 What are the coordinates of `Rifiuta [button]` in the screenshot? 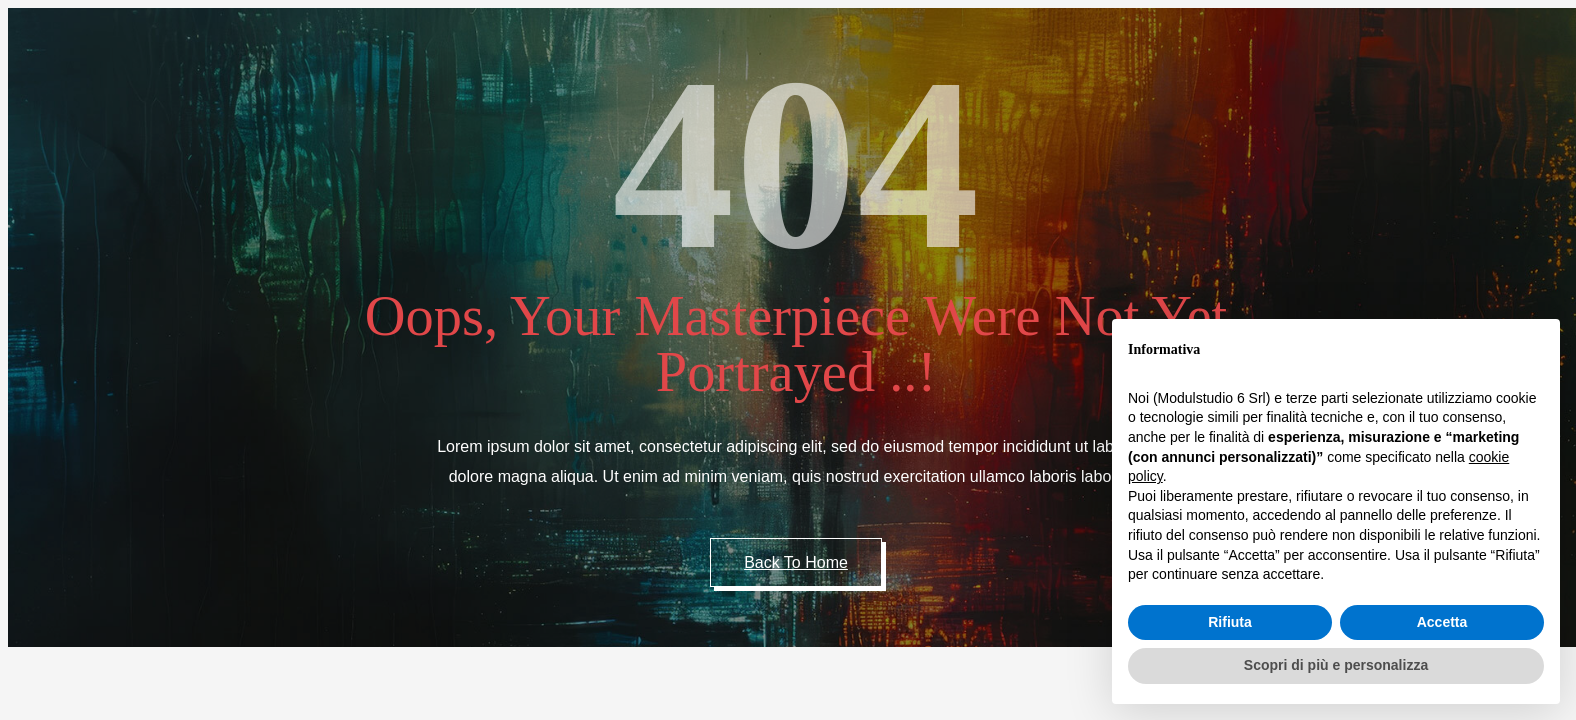 It's located at (1230, 622).